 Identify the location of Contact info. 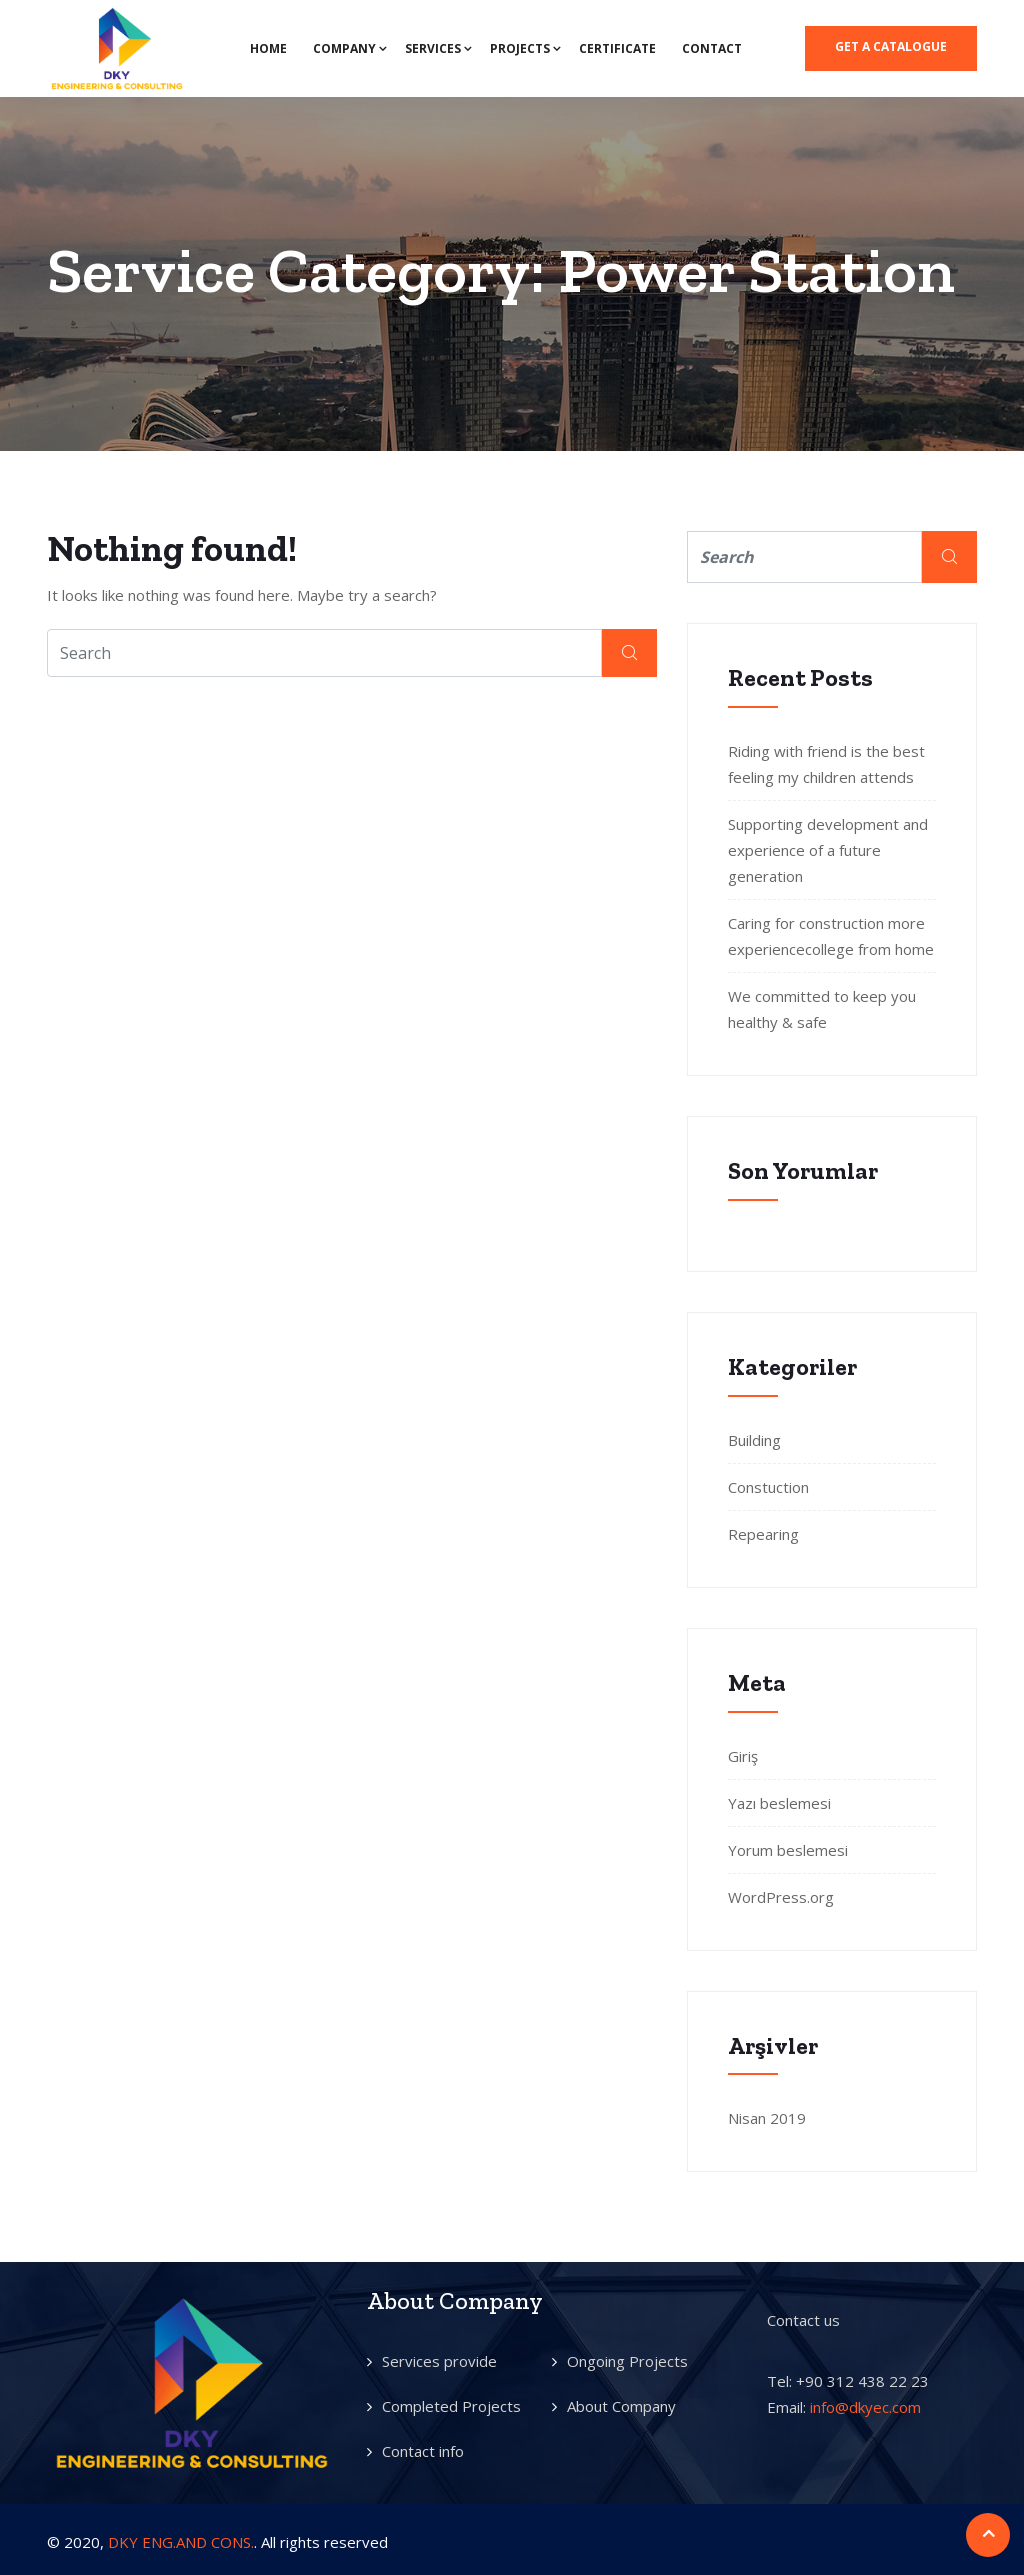
(423, 2451).